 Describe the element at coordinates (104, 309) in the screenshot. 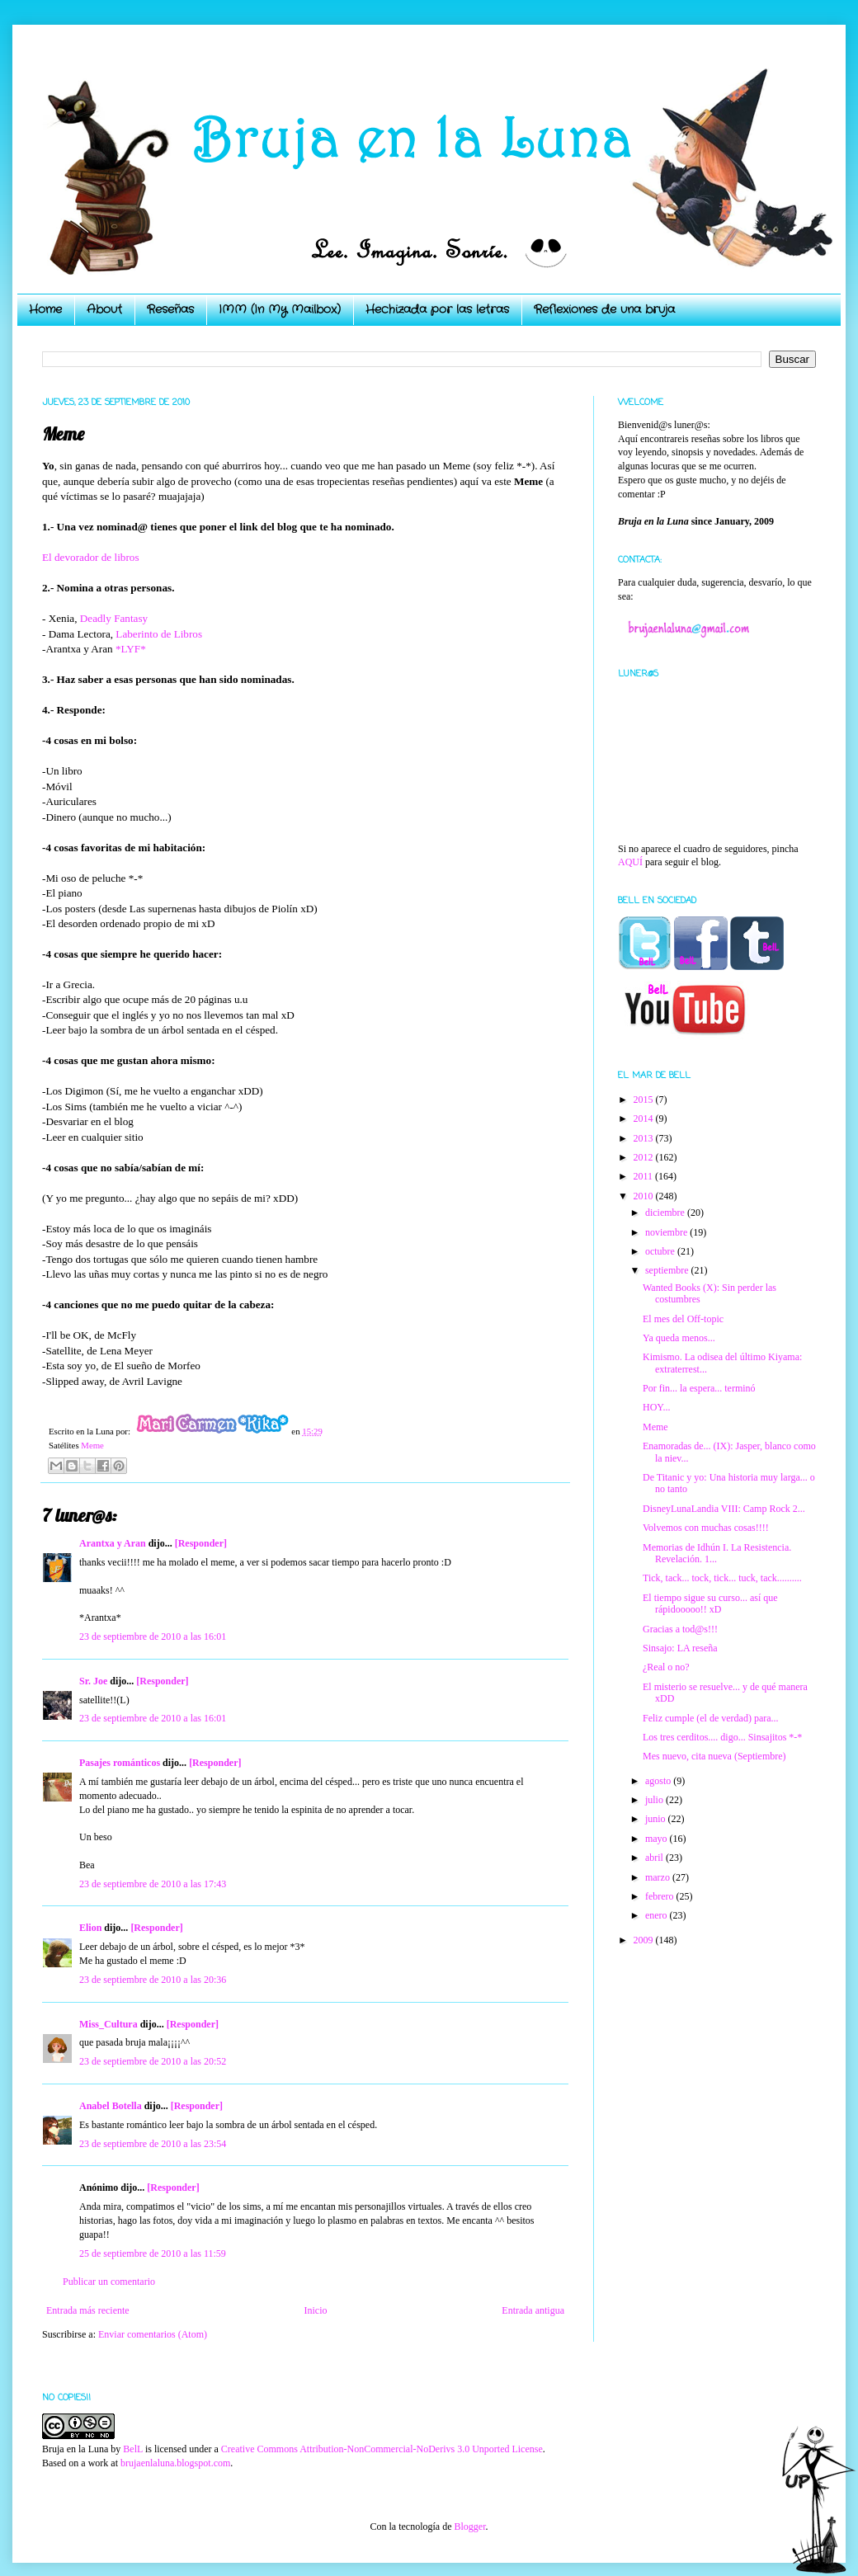

I see `About` at that location.